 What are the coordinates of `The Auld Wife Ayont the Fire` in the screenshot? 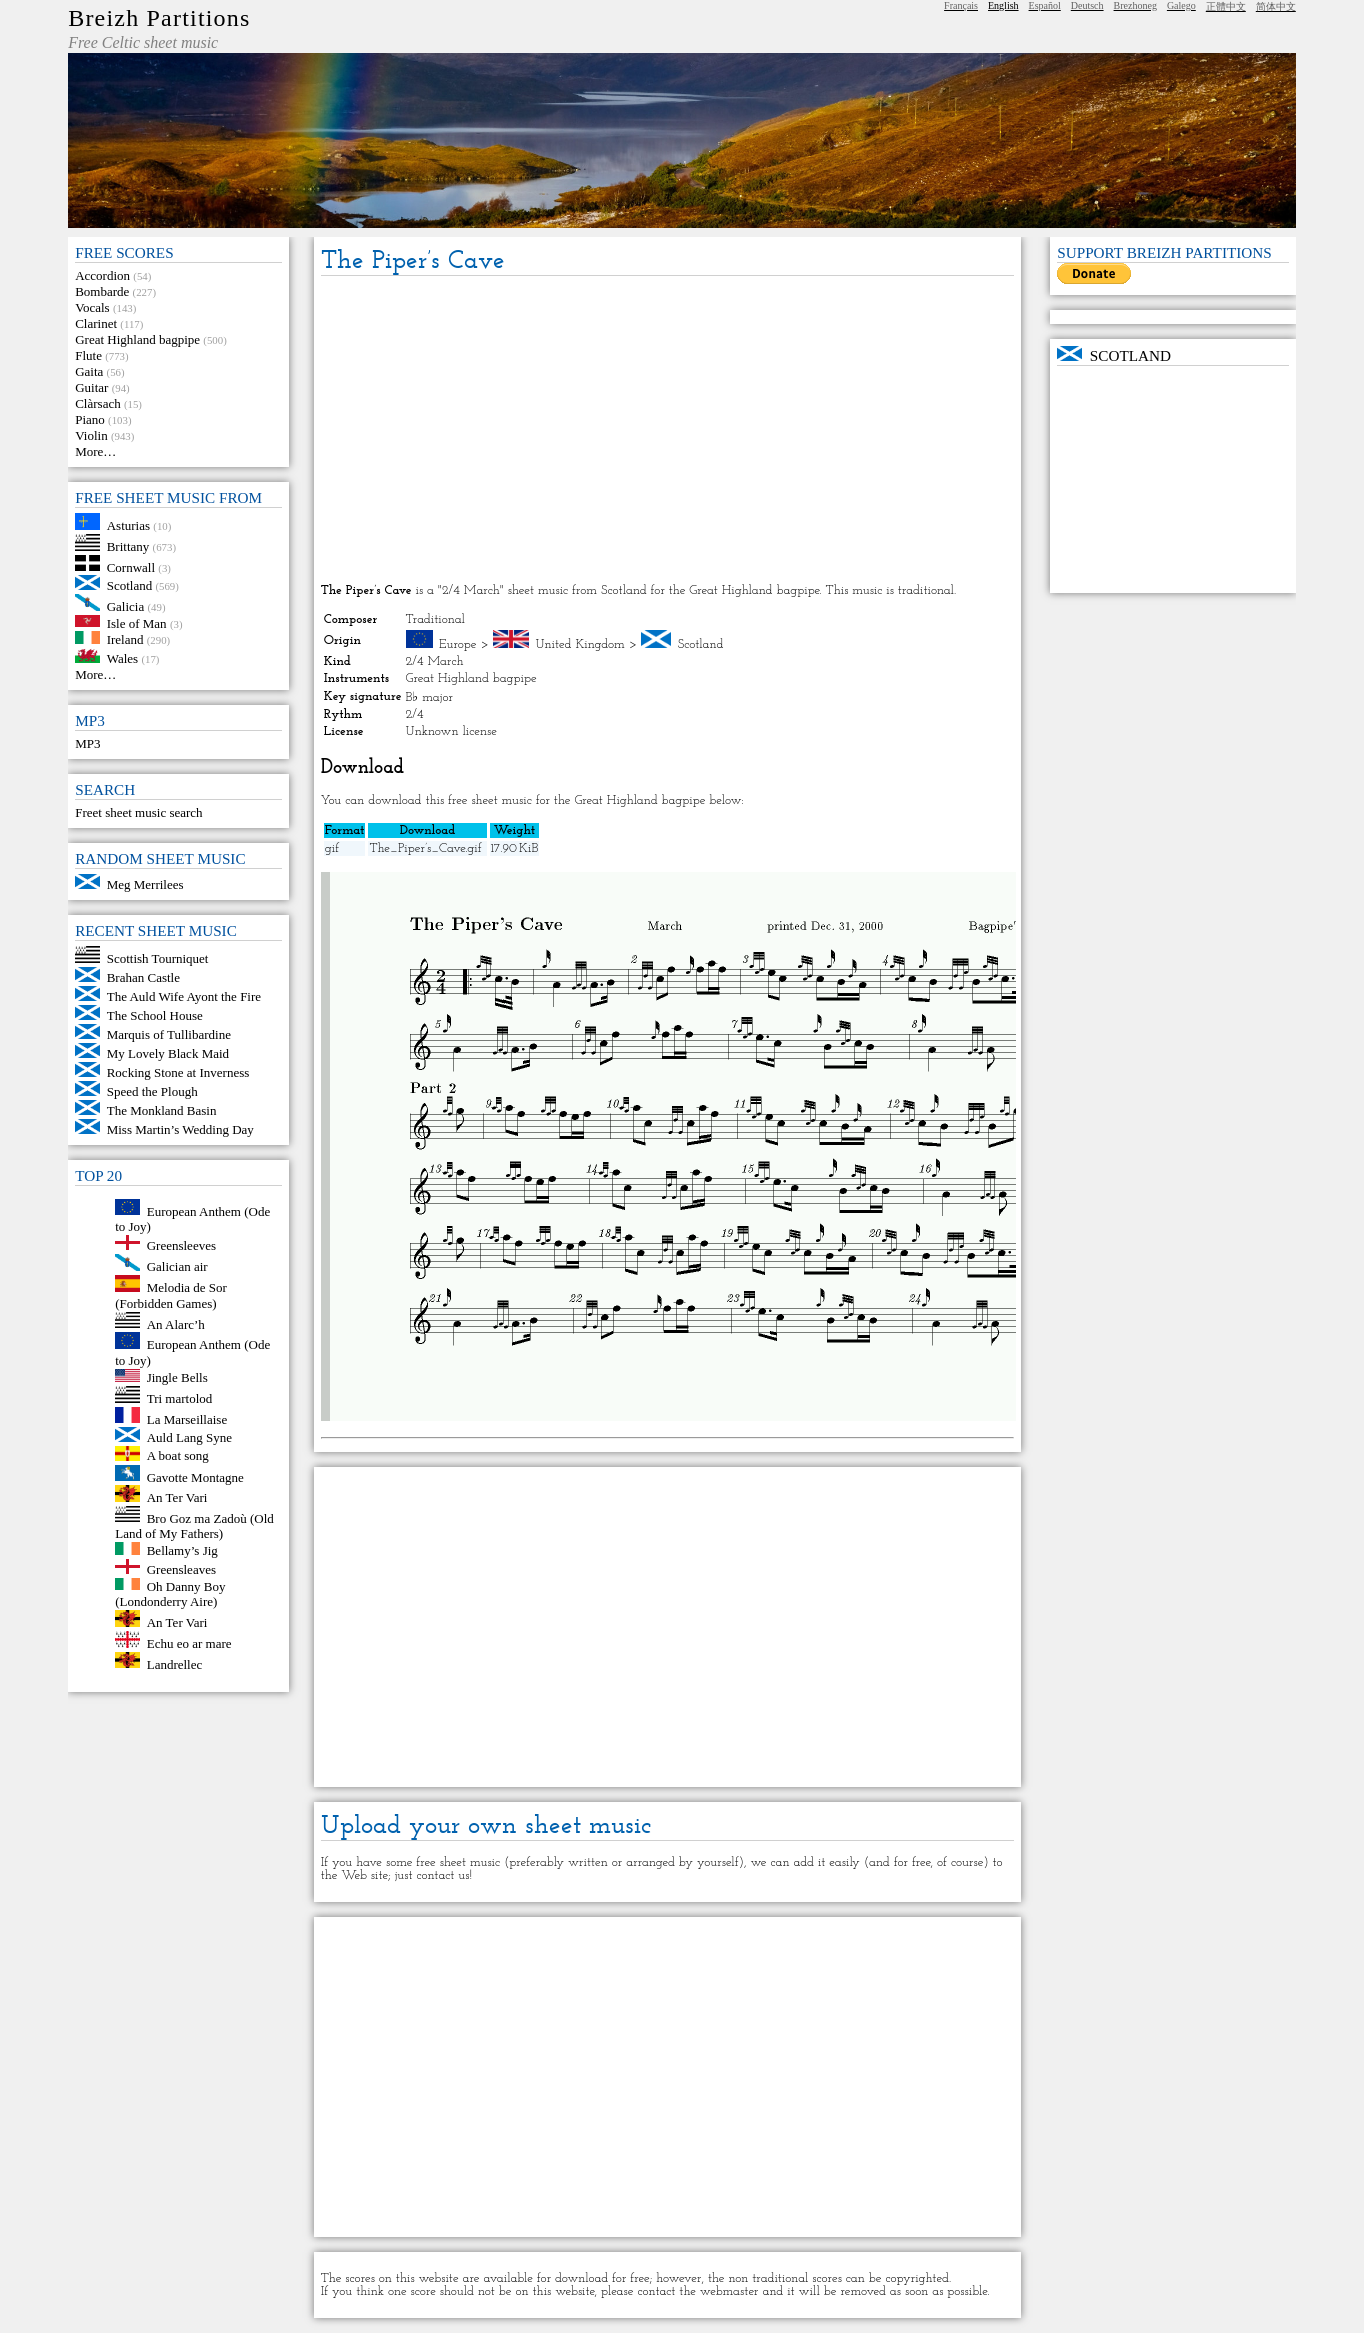 It's located at (184, 996).